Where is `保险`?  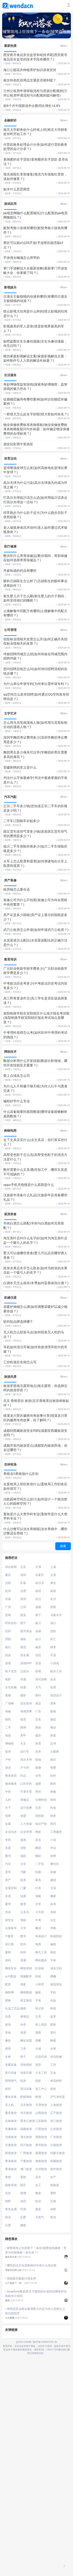
保险 is located at coordinates (23, 1848).